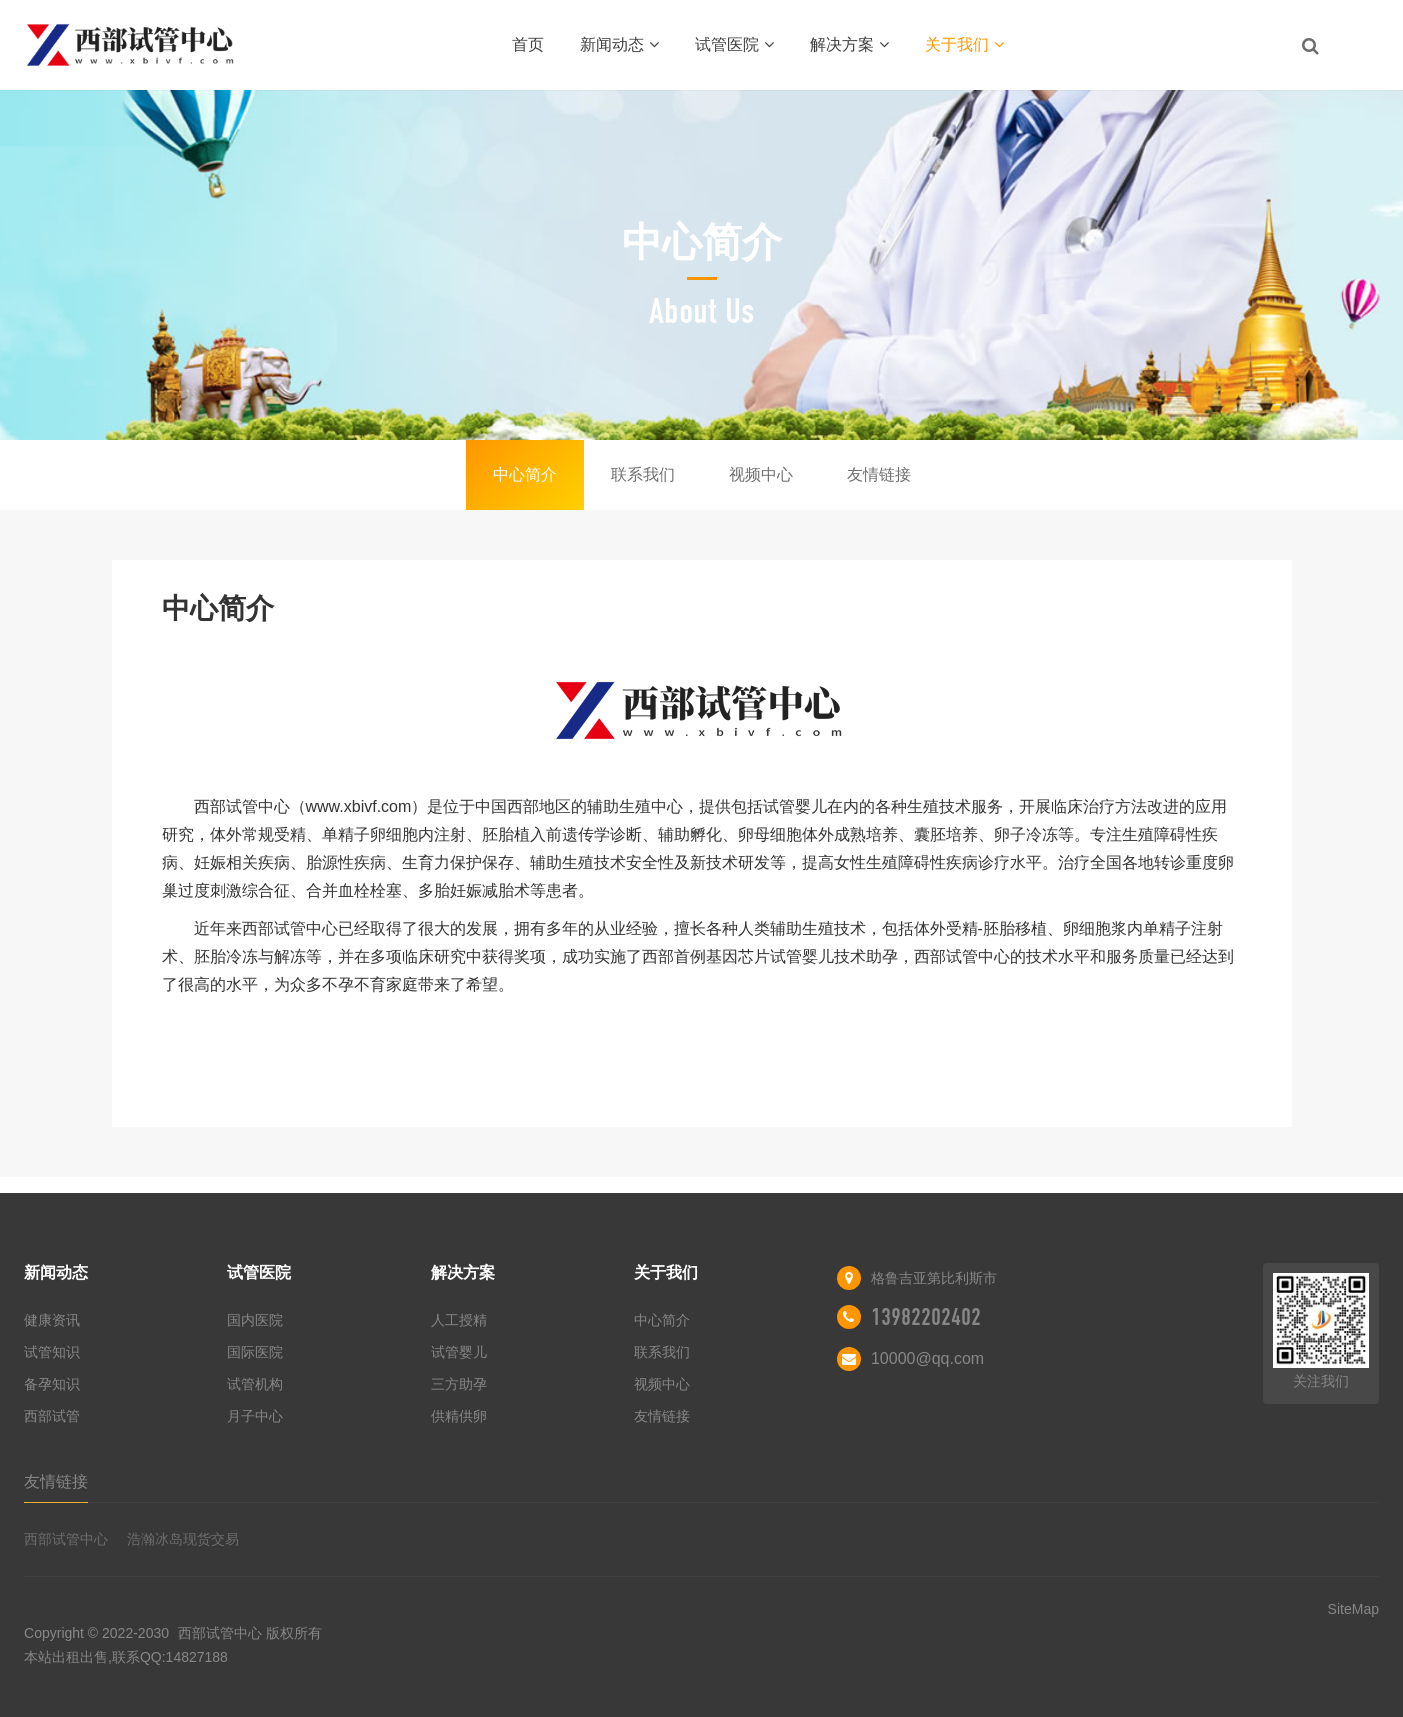 The width and height of the screenshot is (1403, 1717). Describe the element at coordinates (52, 1416) in the screenshot. I see `西部试管` at that location.